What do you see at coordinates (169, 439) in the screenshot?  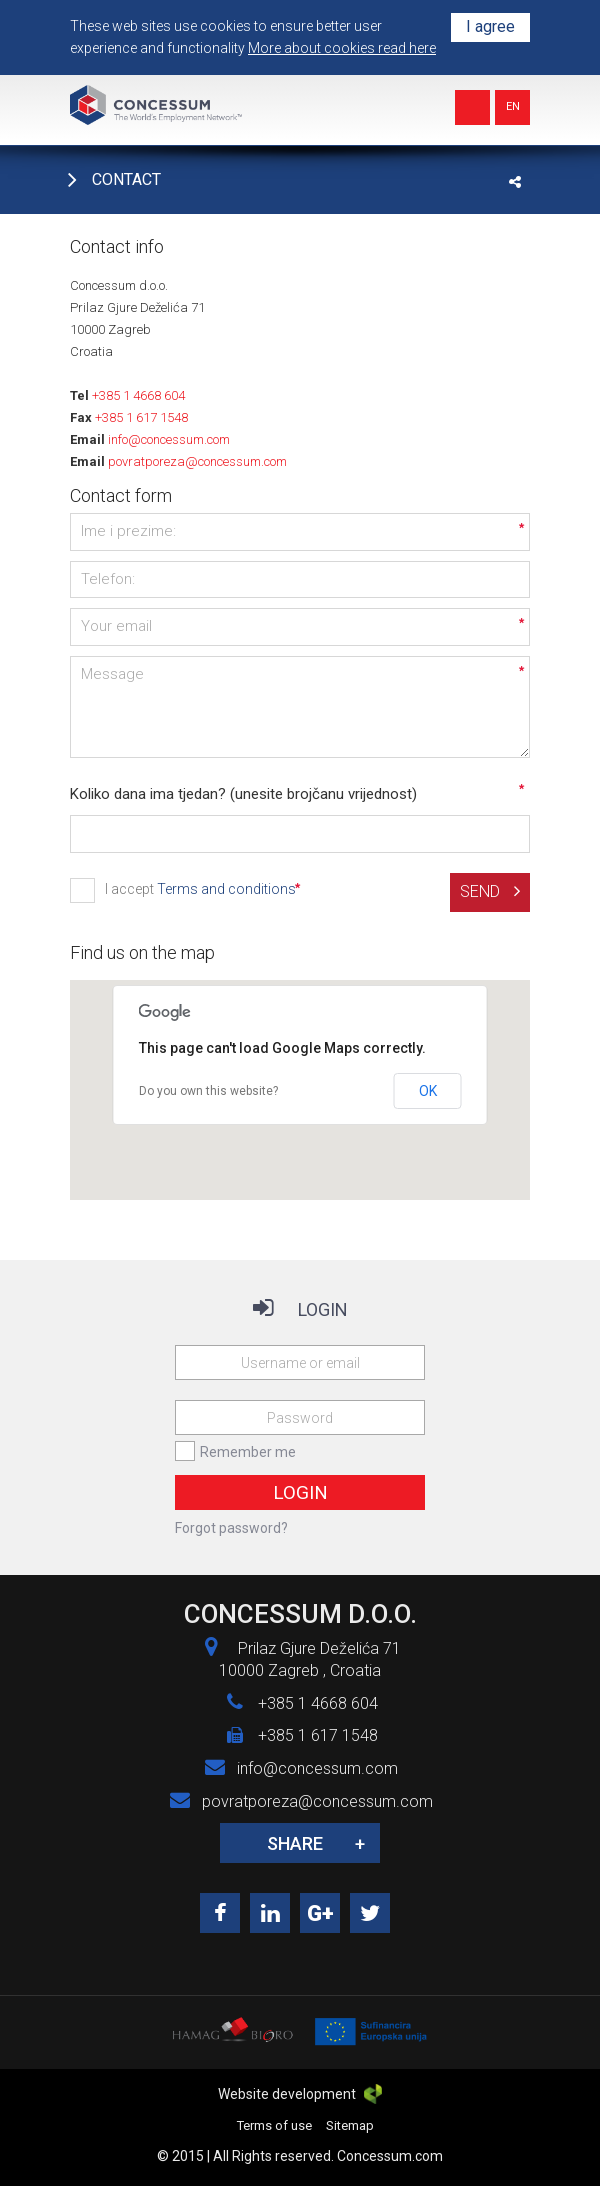 I see `info@concessum.com` at bounding box center [169, 439].